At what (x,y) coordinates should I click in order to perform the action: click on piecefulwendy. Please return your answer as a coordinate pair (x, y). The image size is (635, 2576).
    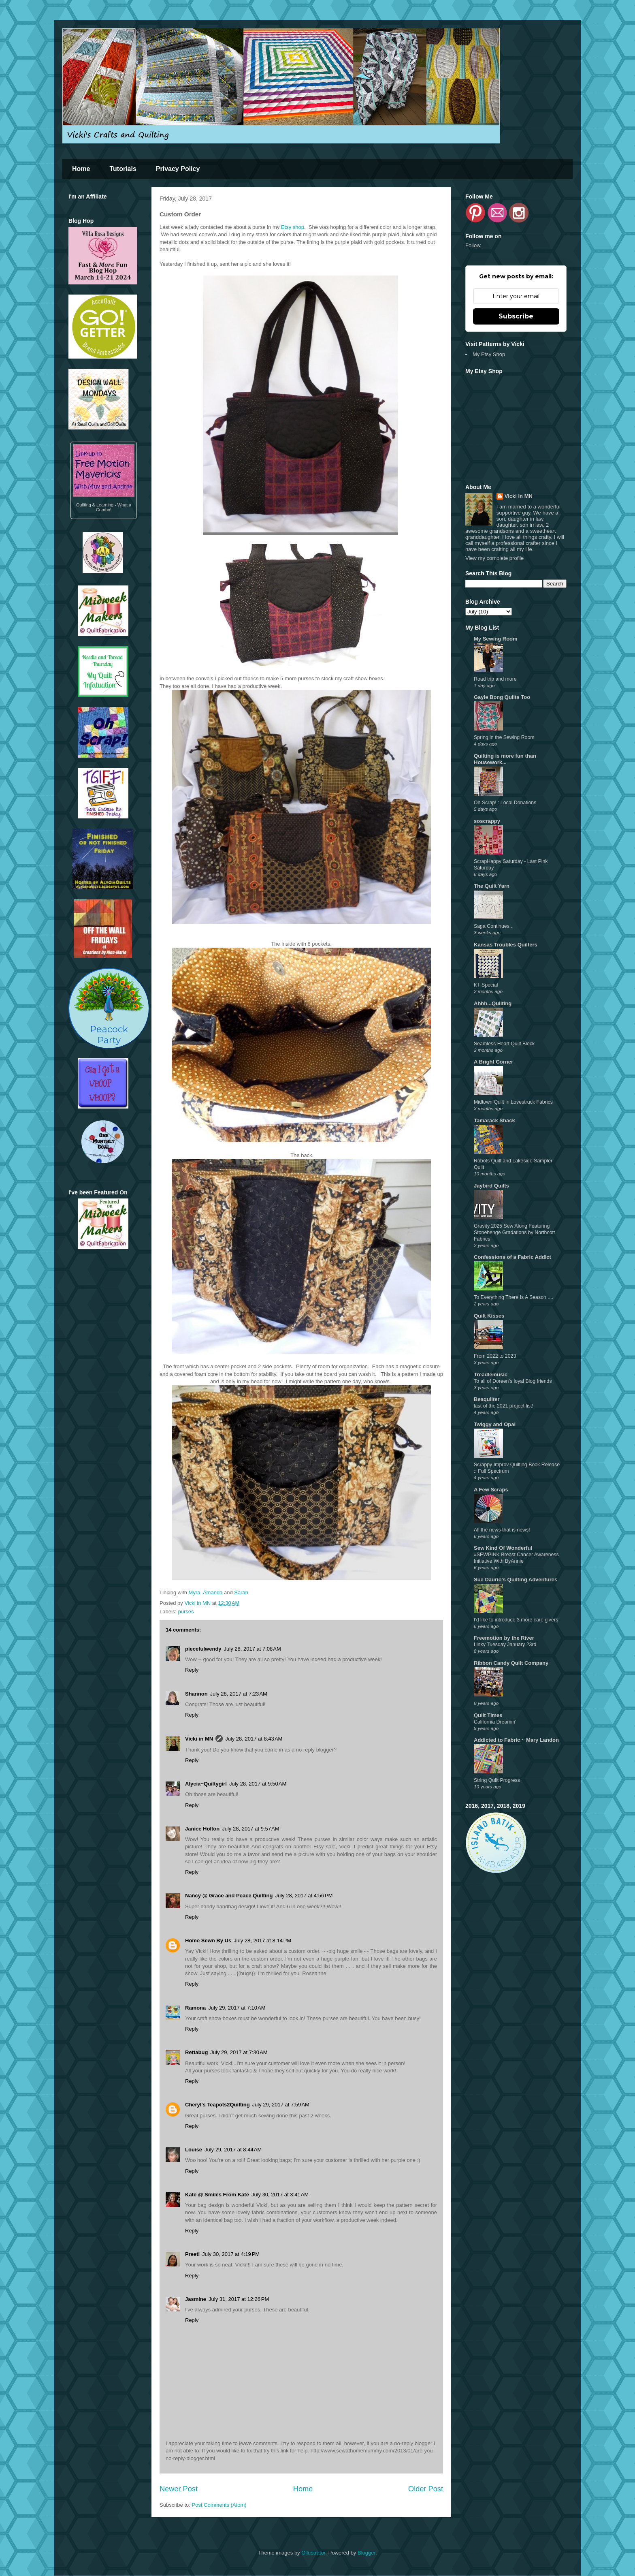
    Looking at the image, I should click on (203, 1649).